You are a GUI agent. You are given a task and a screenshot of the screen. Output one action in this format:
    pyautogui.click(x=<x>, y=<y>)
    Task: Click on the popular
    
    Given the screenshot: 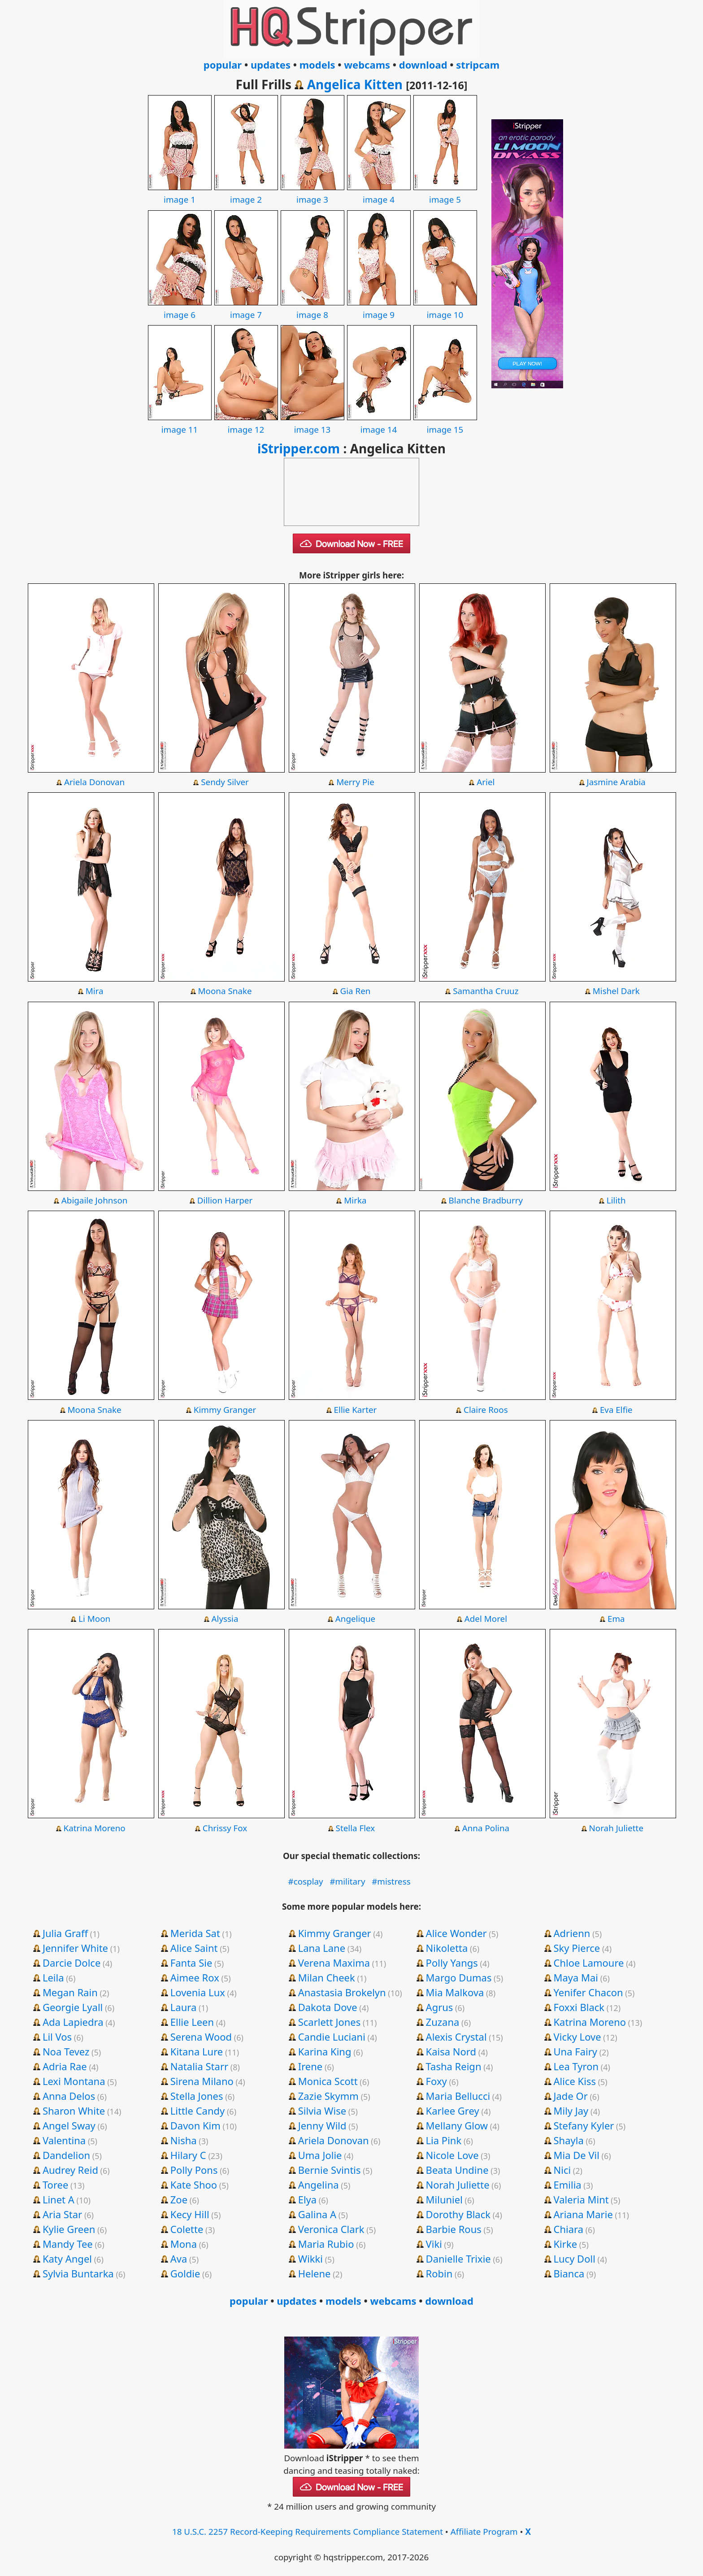 What is the action you would take?
    pyautogui.click(x=223, y=64)
    